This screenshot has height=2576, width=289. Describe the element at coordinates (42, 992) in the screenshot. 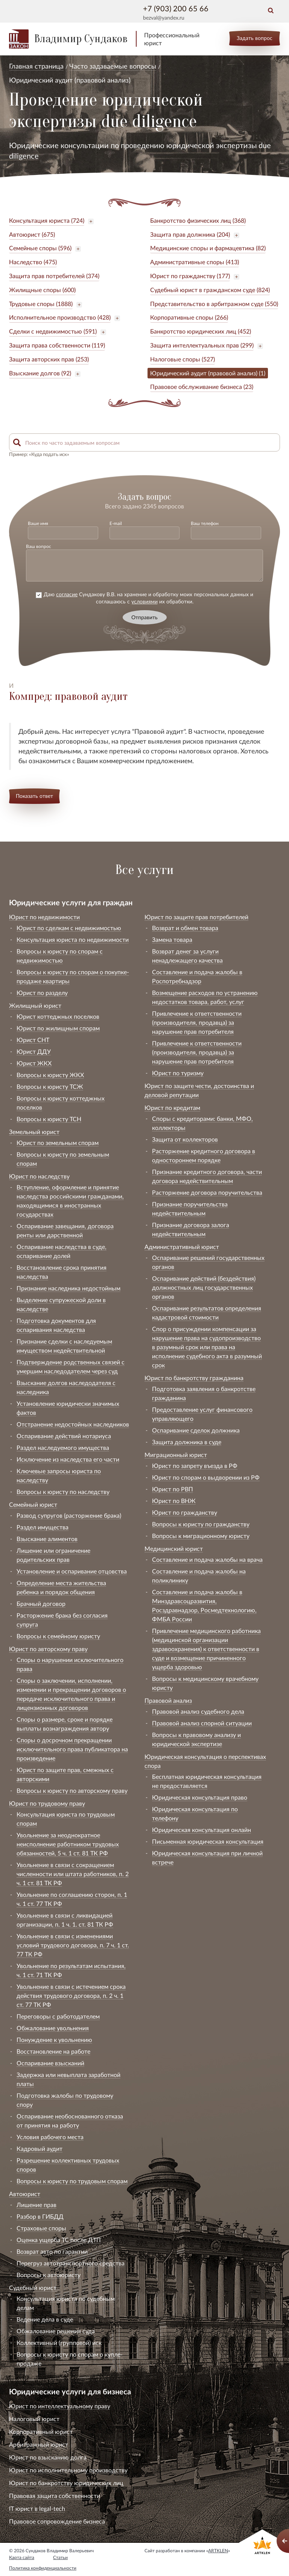

I see `Юрист по разделу` at that location.